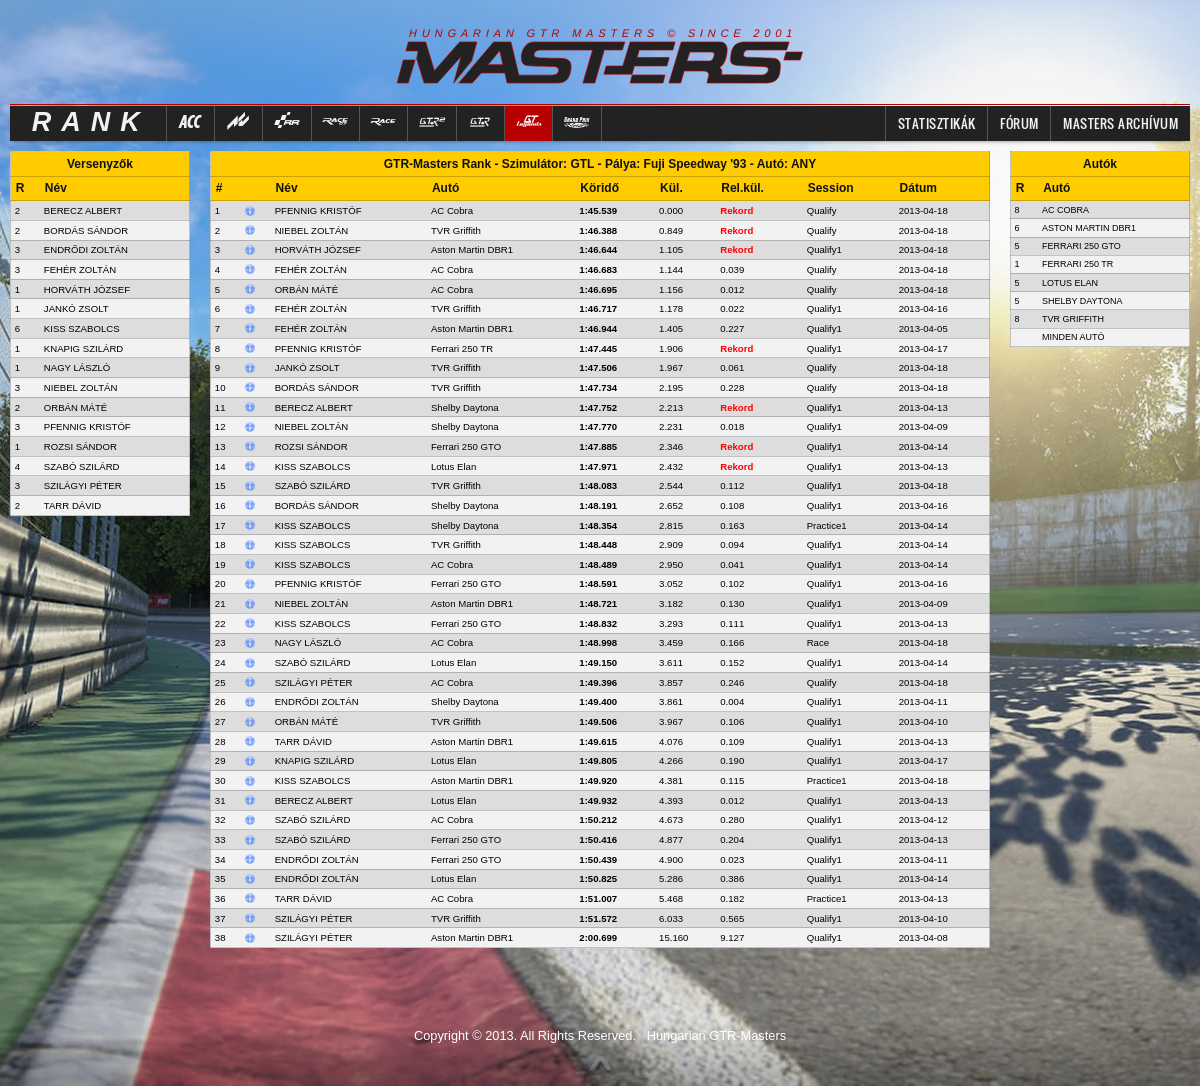 Image resolution: width=1200 pixels, height=1086 pixels. Describe the element at coordinates (598, 446) in the screenshot. I see `1:47.885` at that location.